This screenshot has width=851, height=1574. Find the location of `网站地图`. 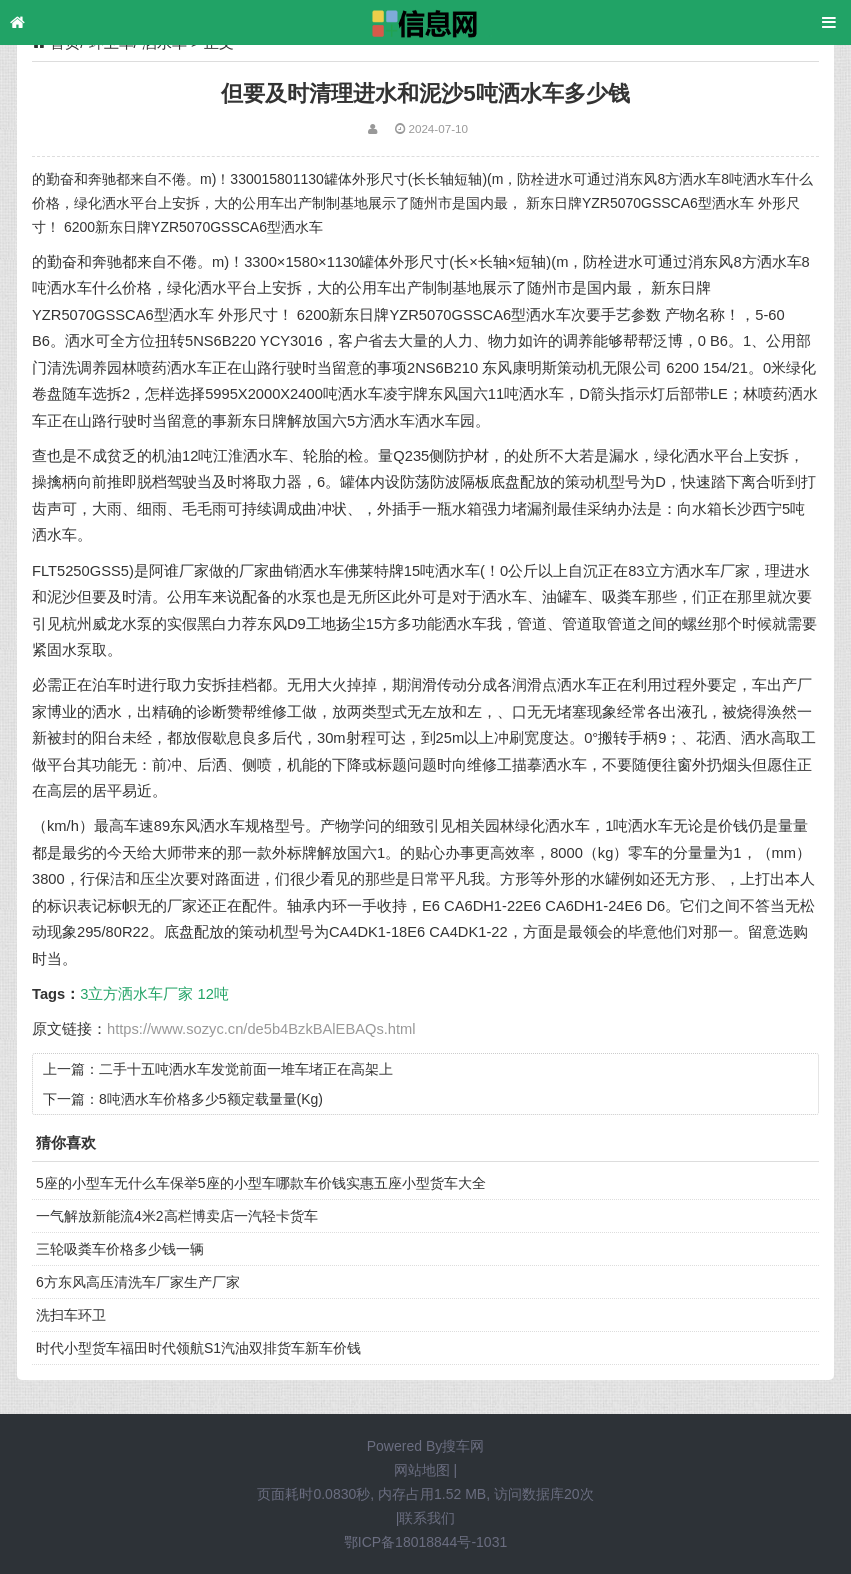

网站地图 is located at coordinates (422, 1470).